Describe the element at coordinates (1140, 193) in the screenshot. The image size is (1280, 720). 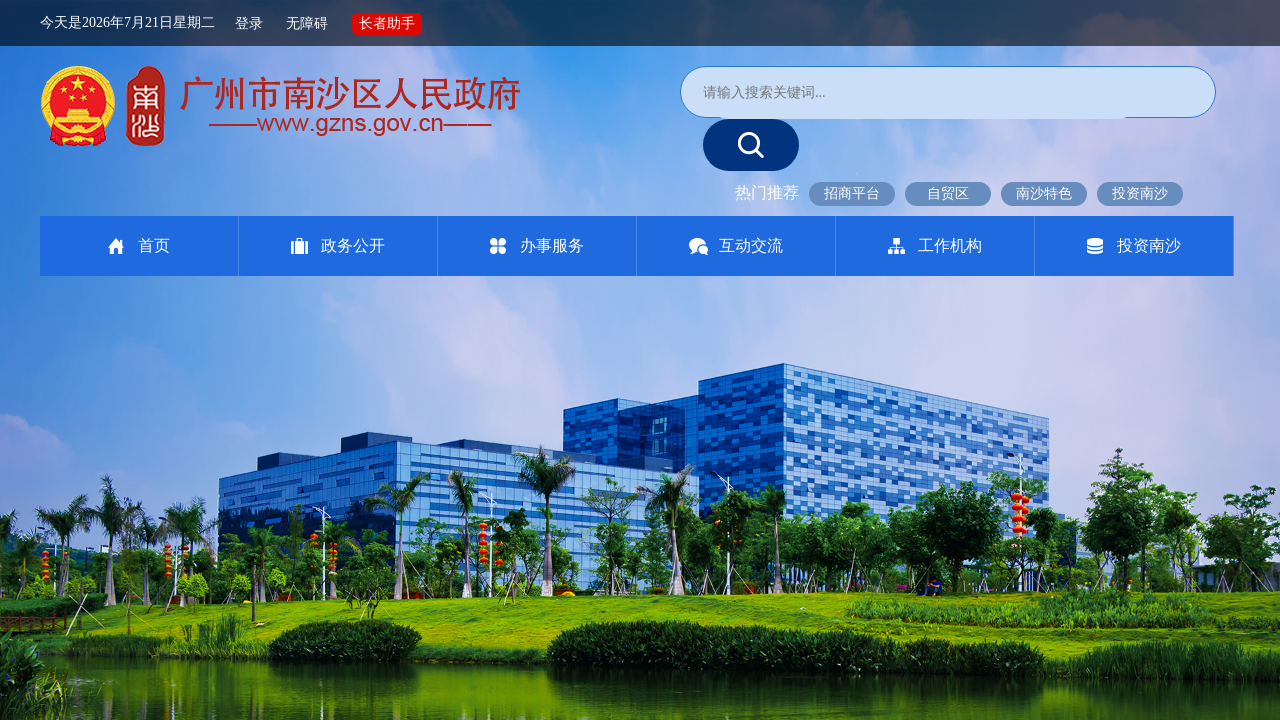
I see `投资南沙` at that location.